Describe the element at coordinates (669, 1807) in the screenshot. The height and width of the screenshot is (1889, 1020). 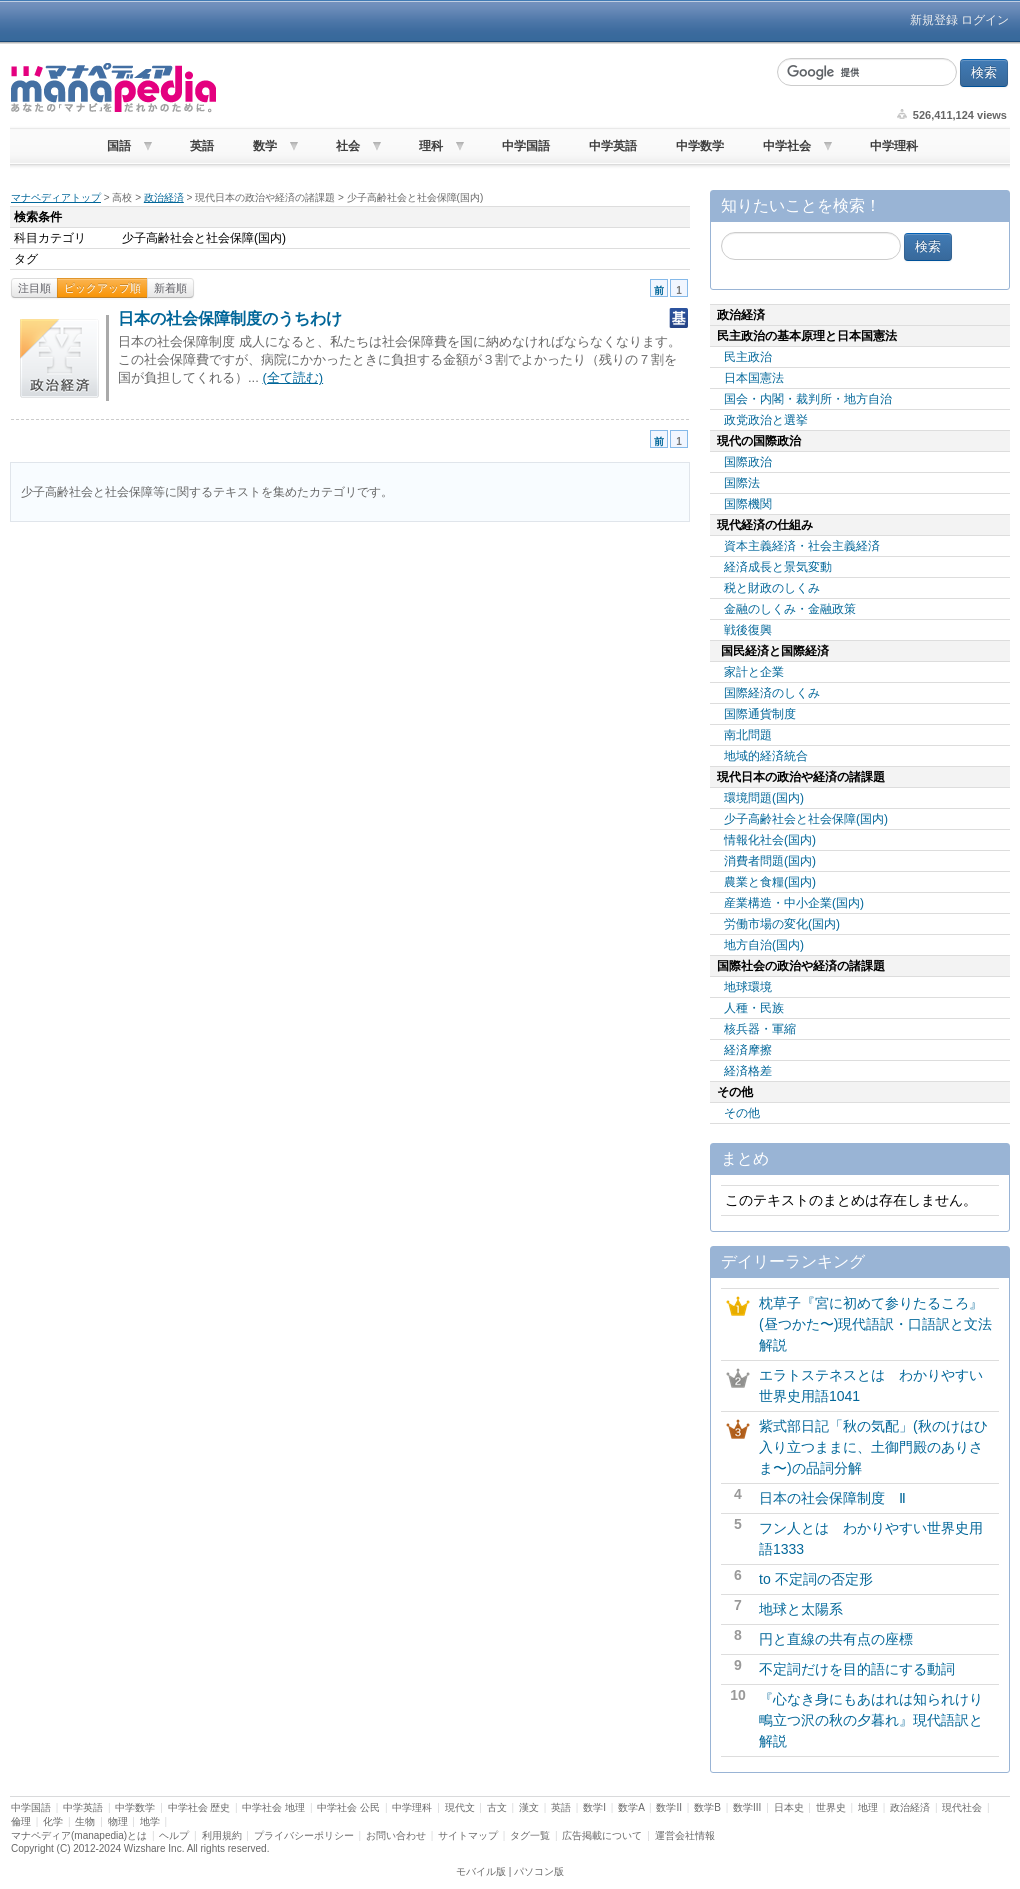
I see `数学II` at that location.